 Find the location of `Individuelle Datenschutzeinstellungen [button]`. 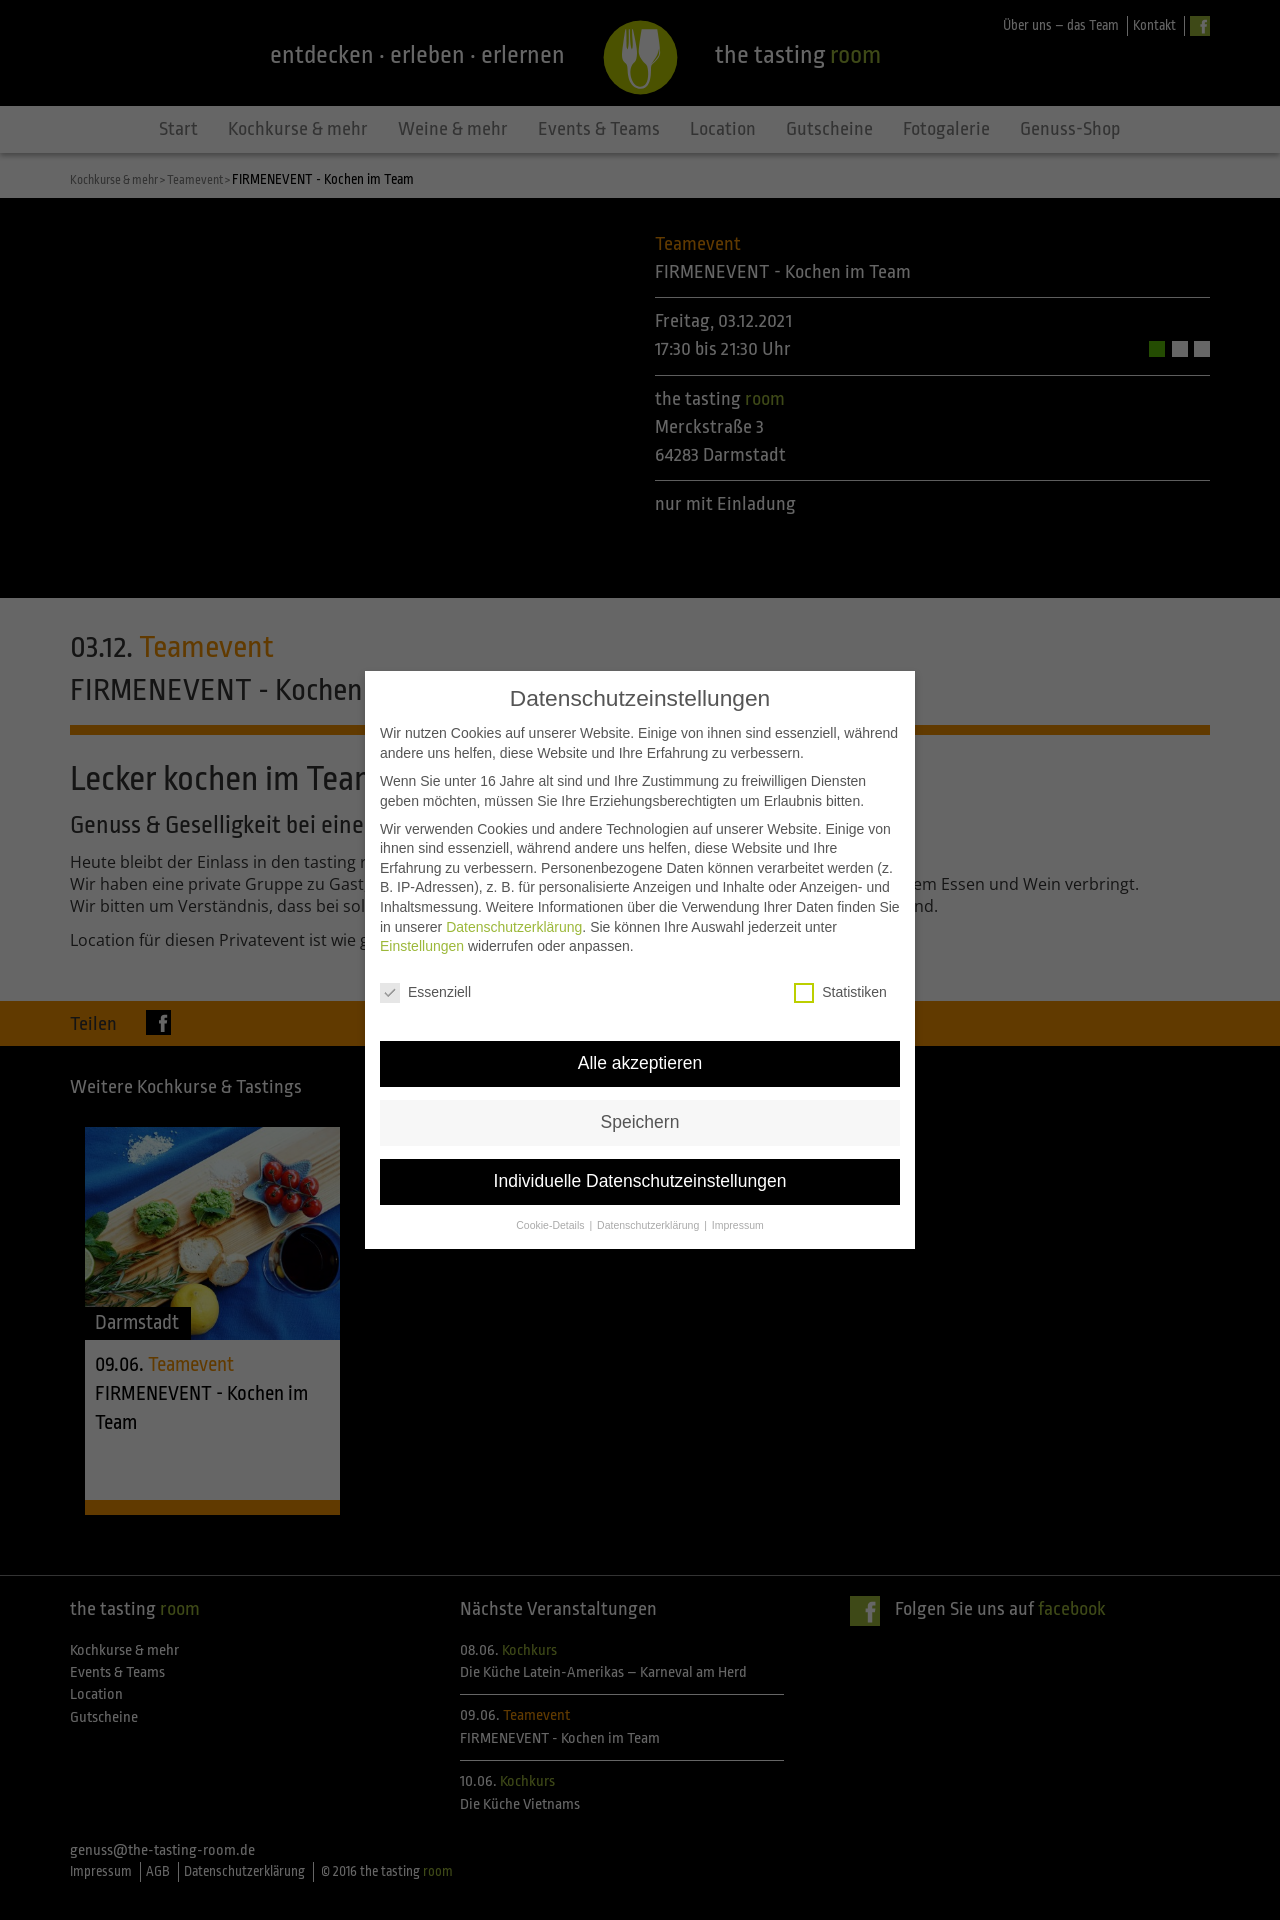

Individuelle Datenschutzeinstellungen [button] is located at coordinates (640, 1154).